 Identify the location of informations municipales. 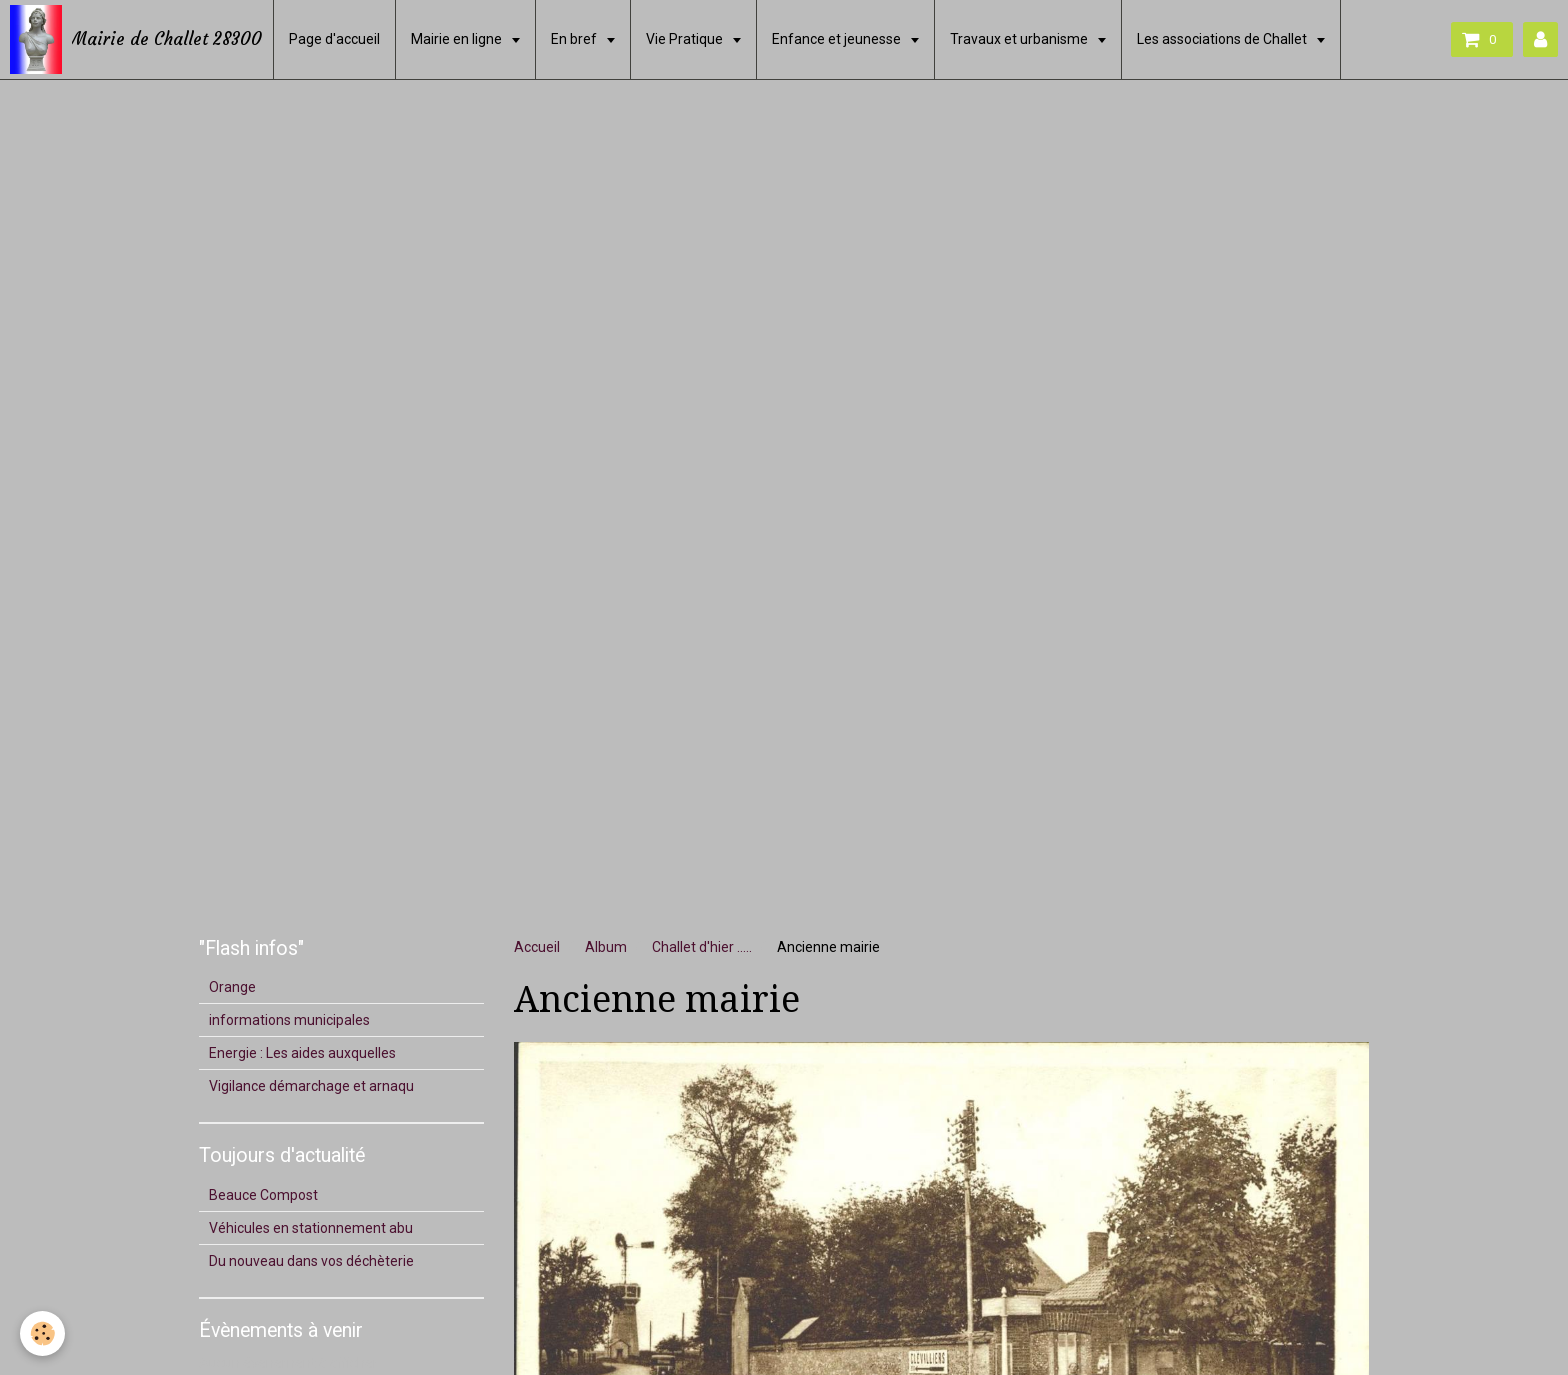
(289, 1020).